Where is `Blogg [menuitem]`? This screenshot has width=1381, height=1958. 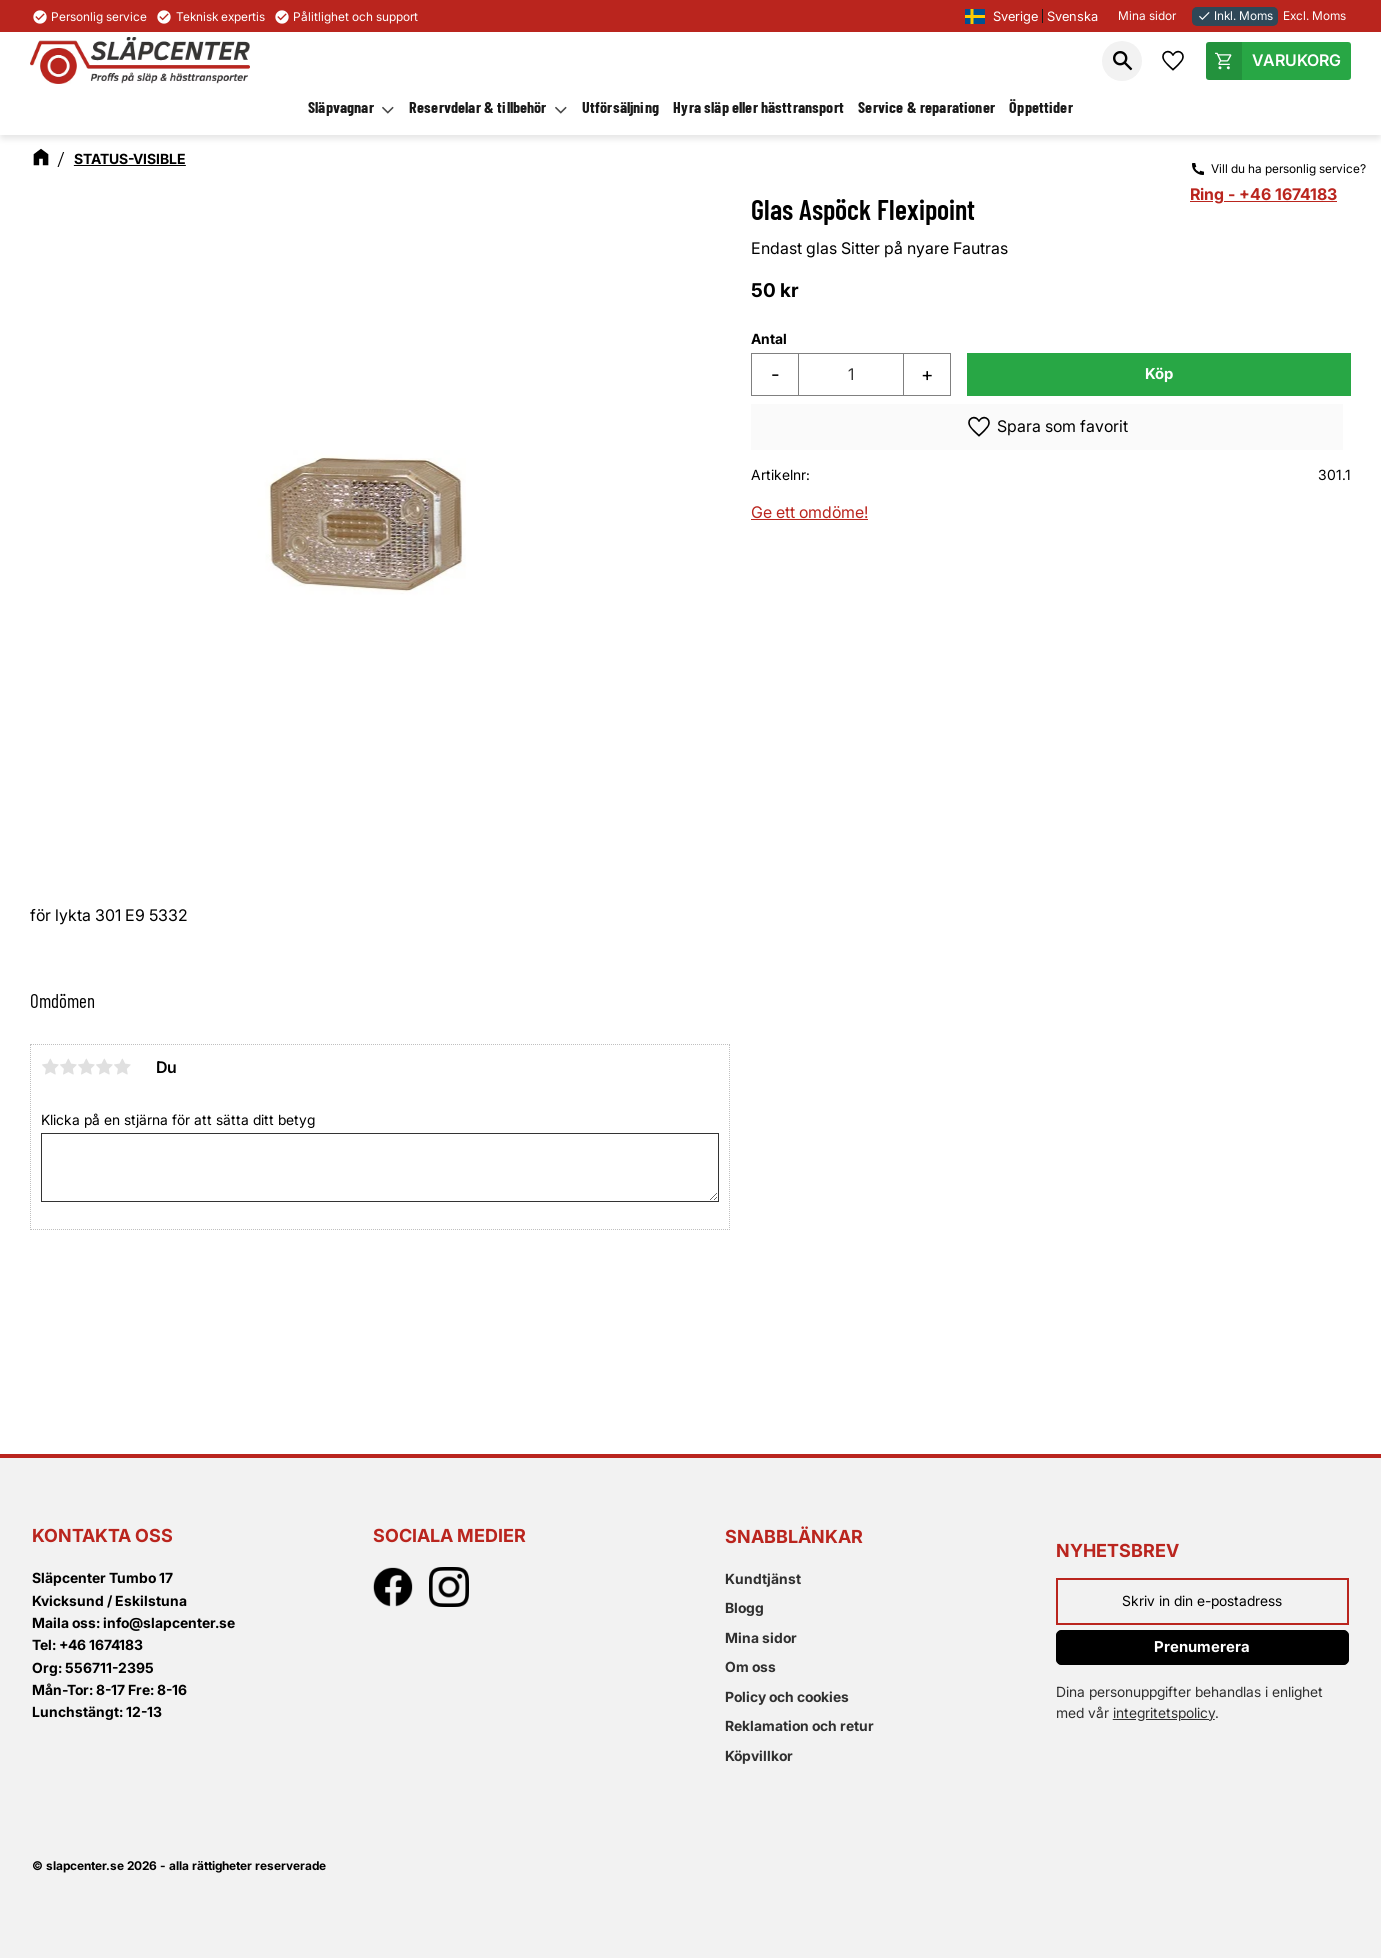
Blogg [menuitem] is located at coordinates (744, 1607).